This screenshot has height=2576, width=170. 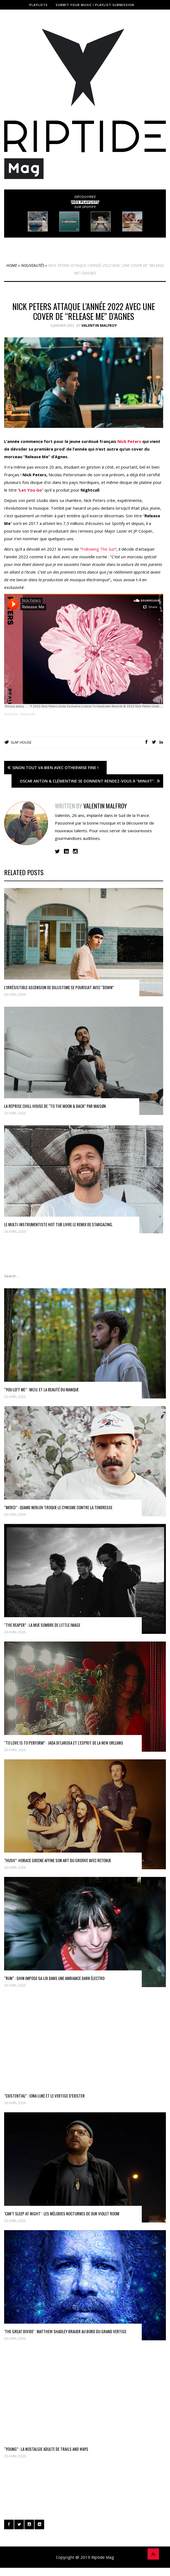 I want to click on Valentin Malfroy, so click(x=99, y=325).